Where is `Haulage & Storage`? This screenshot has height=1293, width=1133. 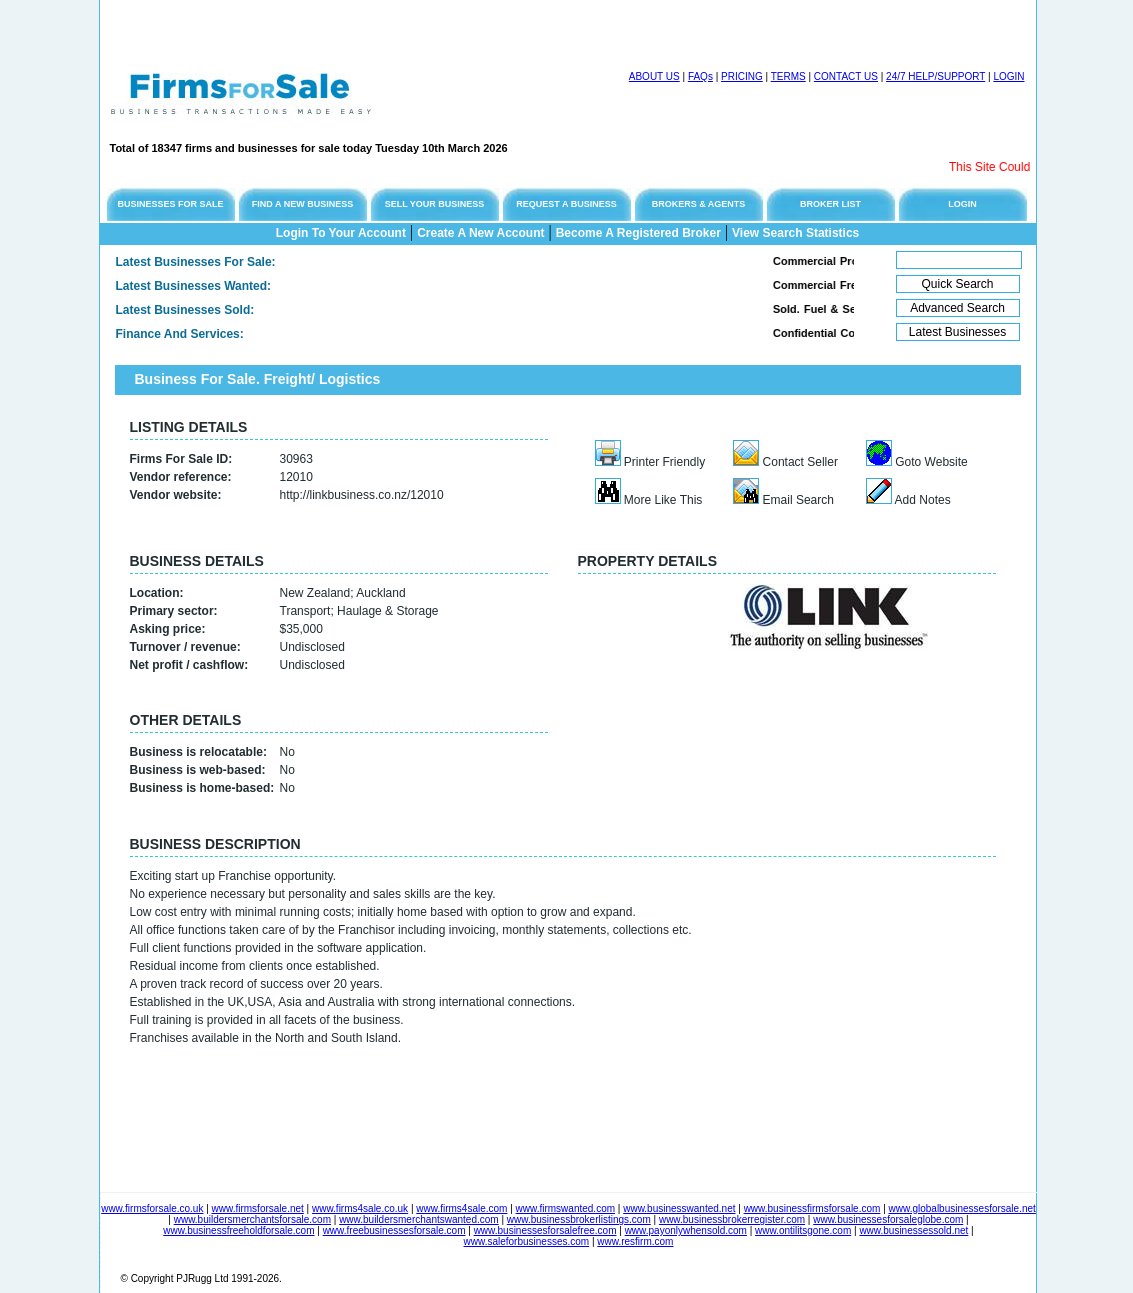
Haulage & Storage is located at coordinates (387, 611).